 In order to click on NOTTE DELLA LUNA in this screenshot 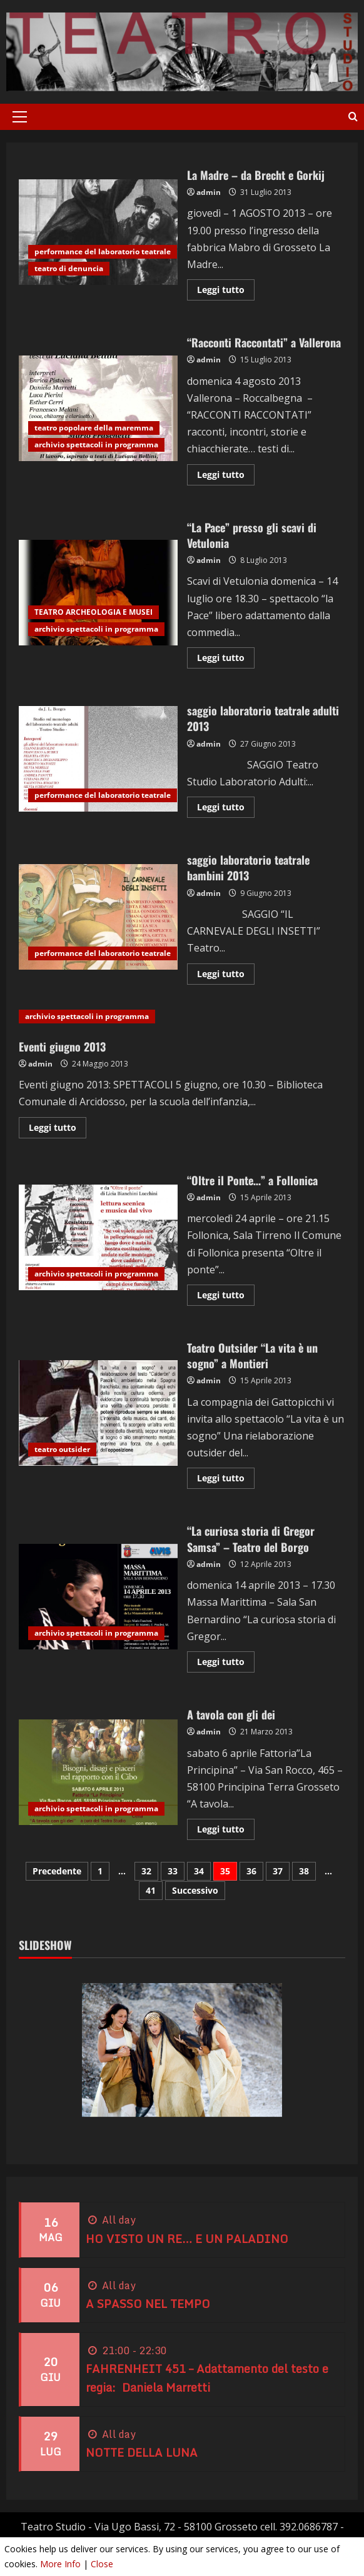, I will do `click(142, 2452)`.